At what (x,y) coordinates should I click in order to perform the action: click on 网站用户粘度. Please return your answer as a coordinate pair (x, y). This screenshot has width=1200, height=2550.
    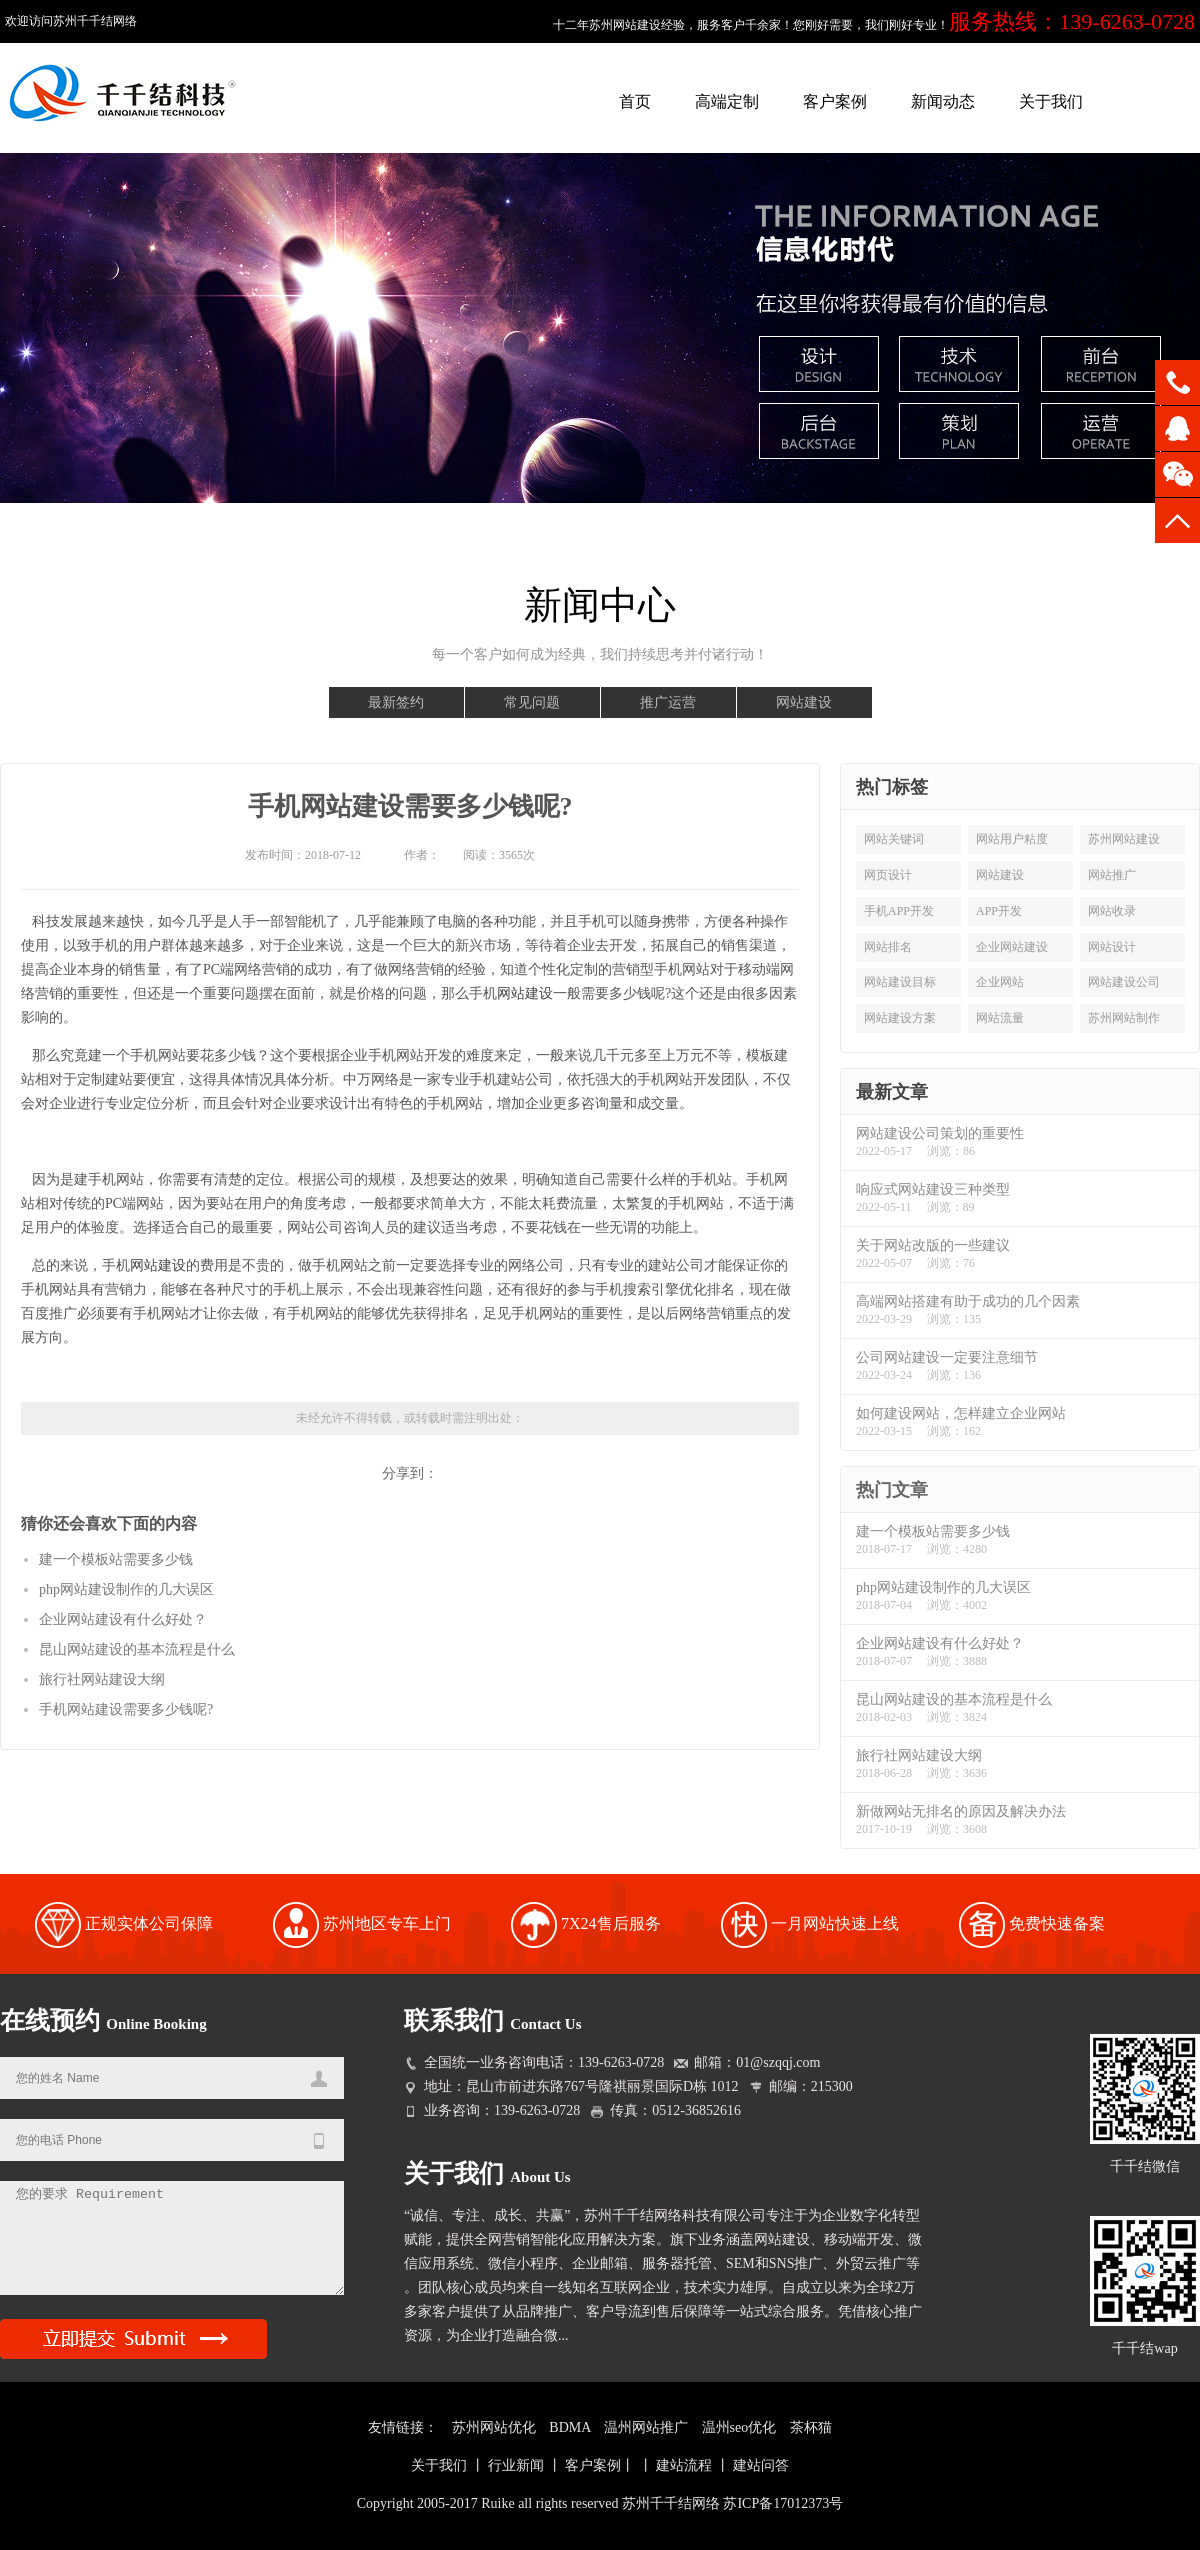
    Looking at the image, I should click on (1012, 839).